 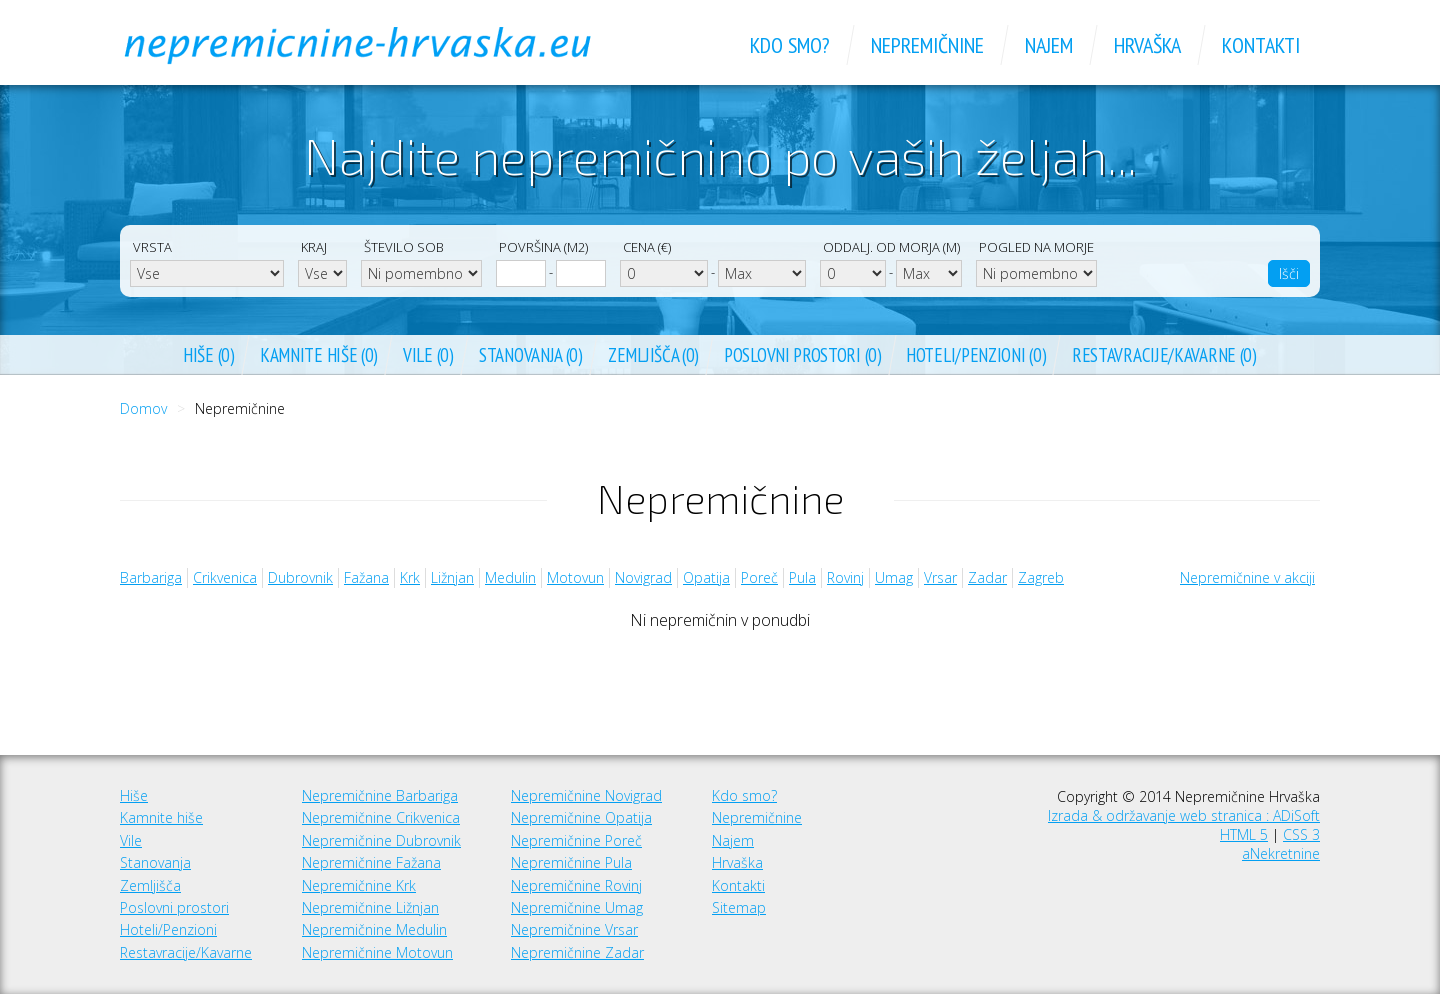 I want to click on Nepremičnine Hrvaška, so click(x=380, y=45).